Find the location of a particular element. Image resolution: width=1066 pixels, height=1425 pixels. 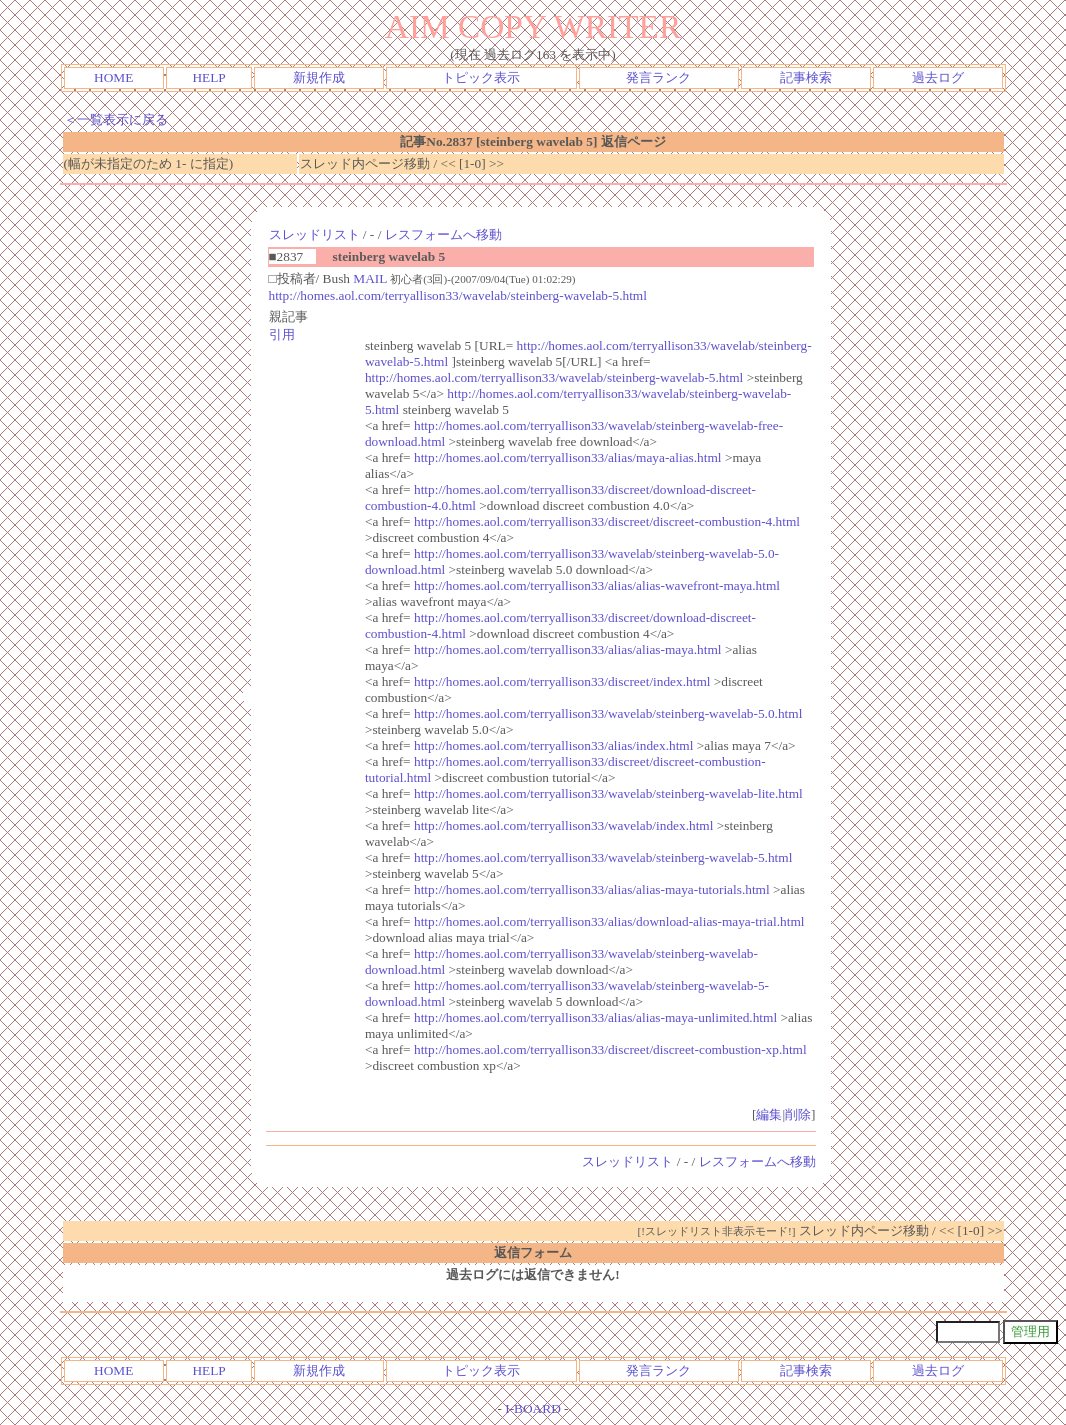

http://homes.aol.com/terryallison33/discreet/discreet-combustion-4.html is located at coordinates (607, 521).